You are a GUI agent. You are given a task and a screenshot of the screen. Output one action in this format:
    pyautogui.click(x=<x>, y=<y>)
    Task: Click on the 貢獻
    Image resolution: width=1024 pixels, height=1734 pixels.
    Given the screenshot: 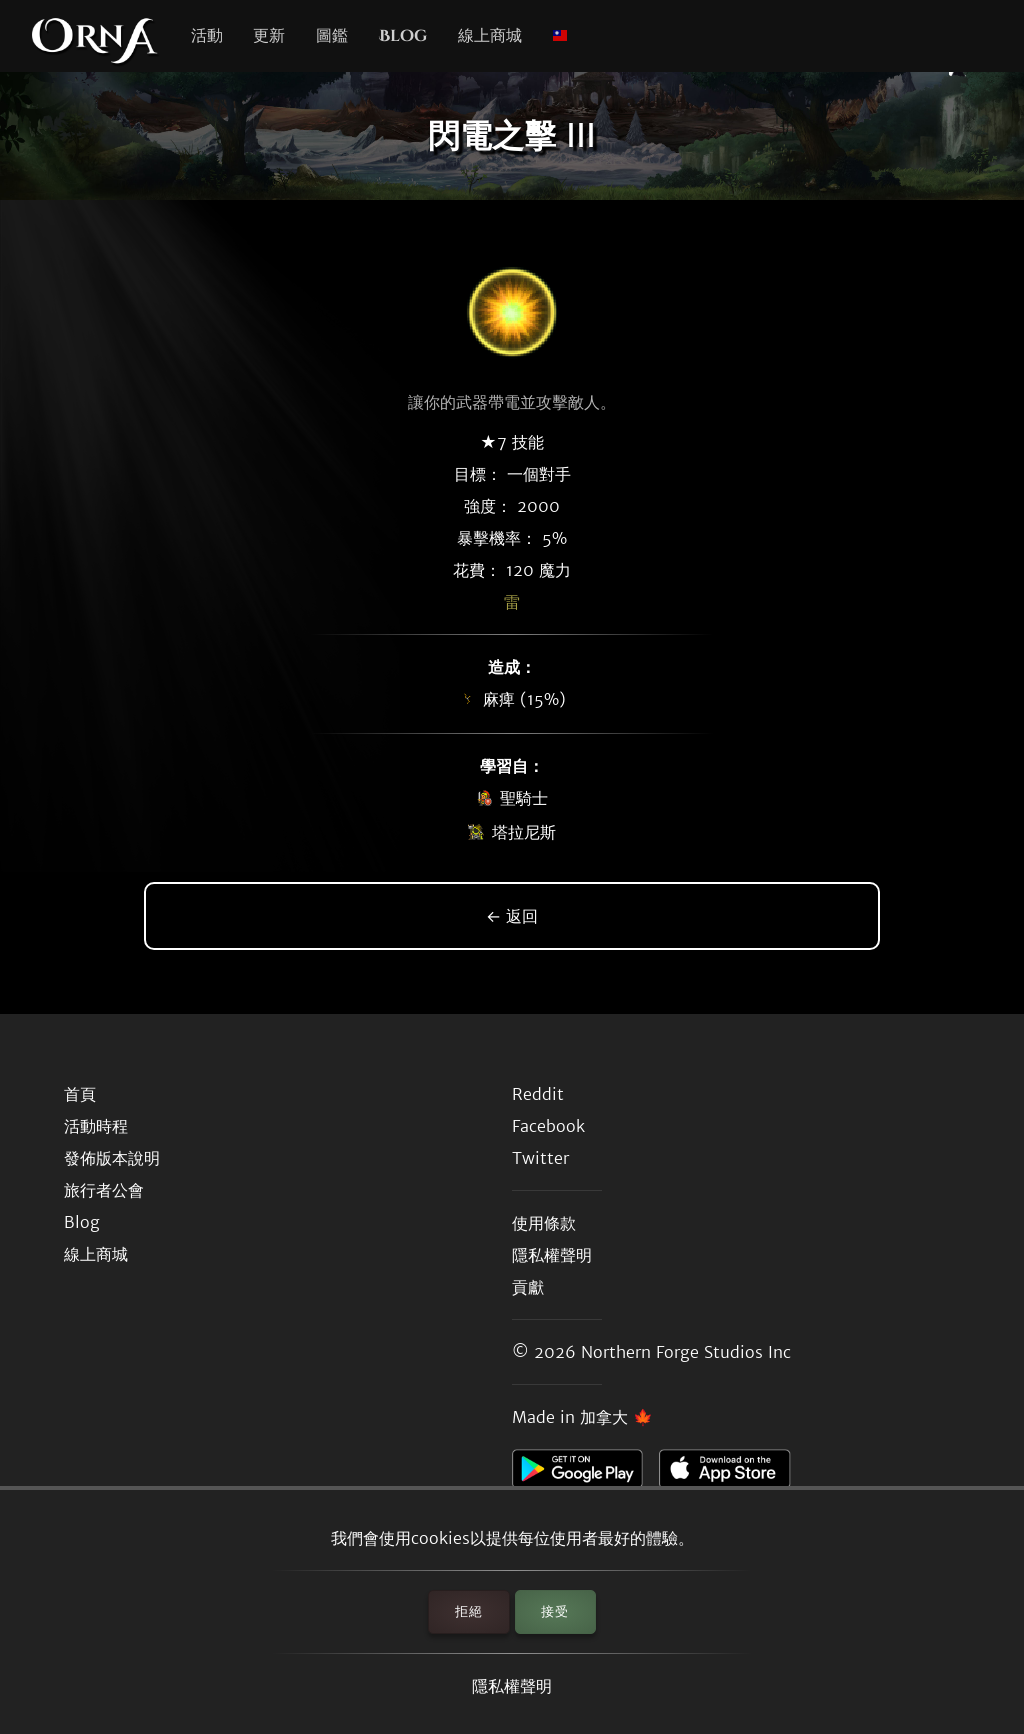 What is the action you would take?
    pyautogui.click(x=528, y=1287)
    